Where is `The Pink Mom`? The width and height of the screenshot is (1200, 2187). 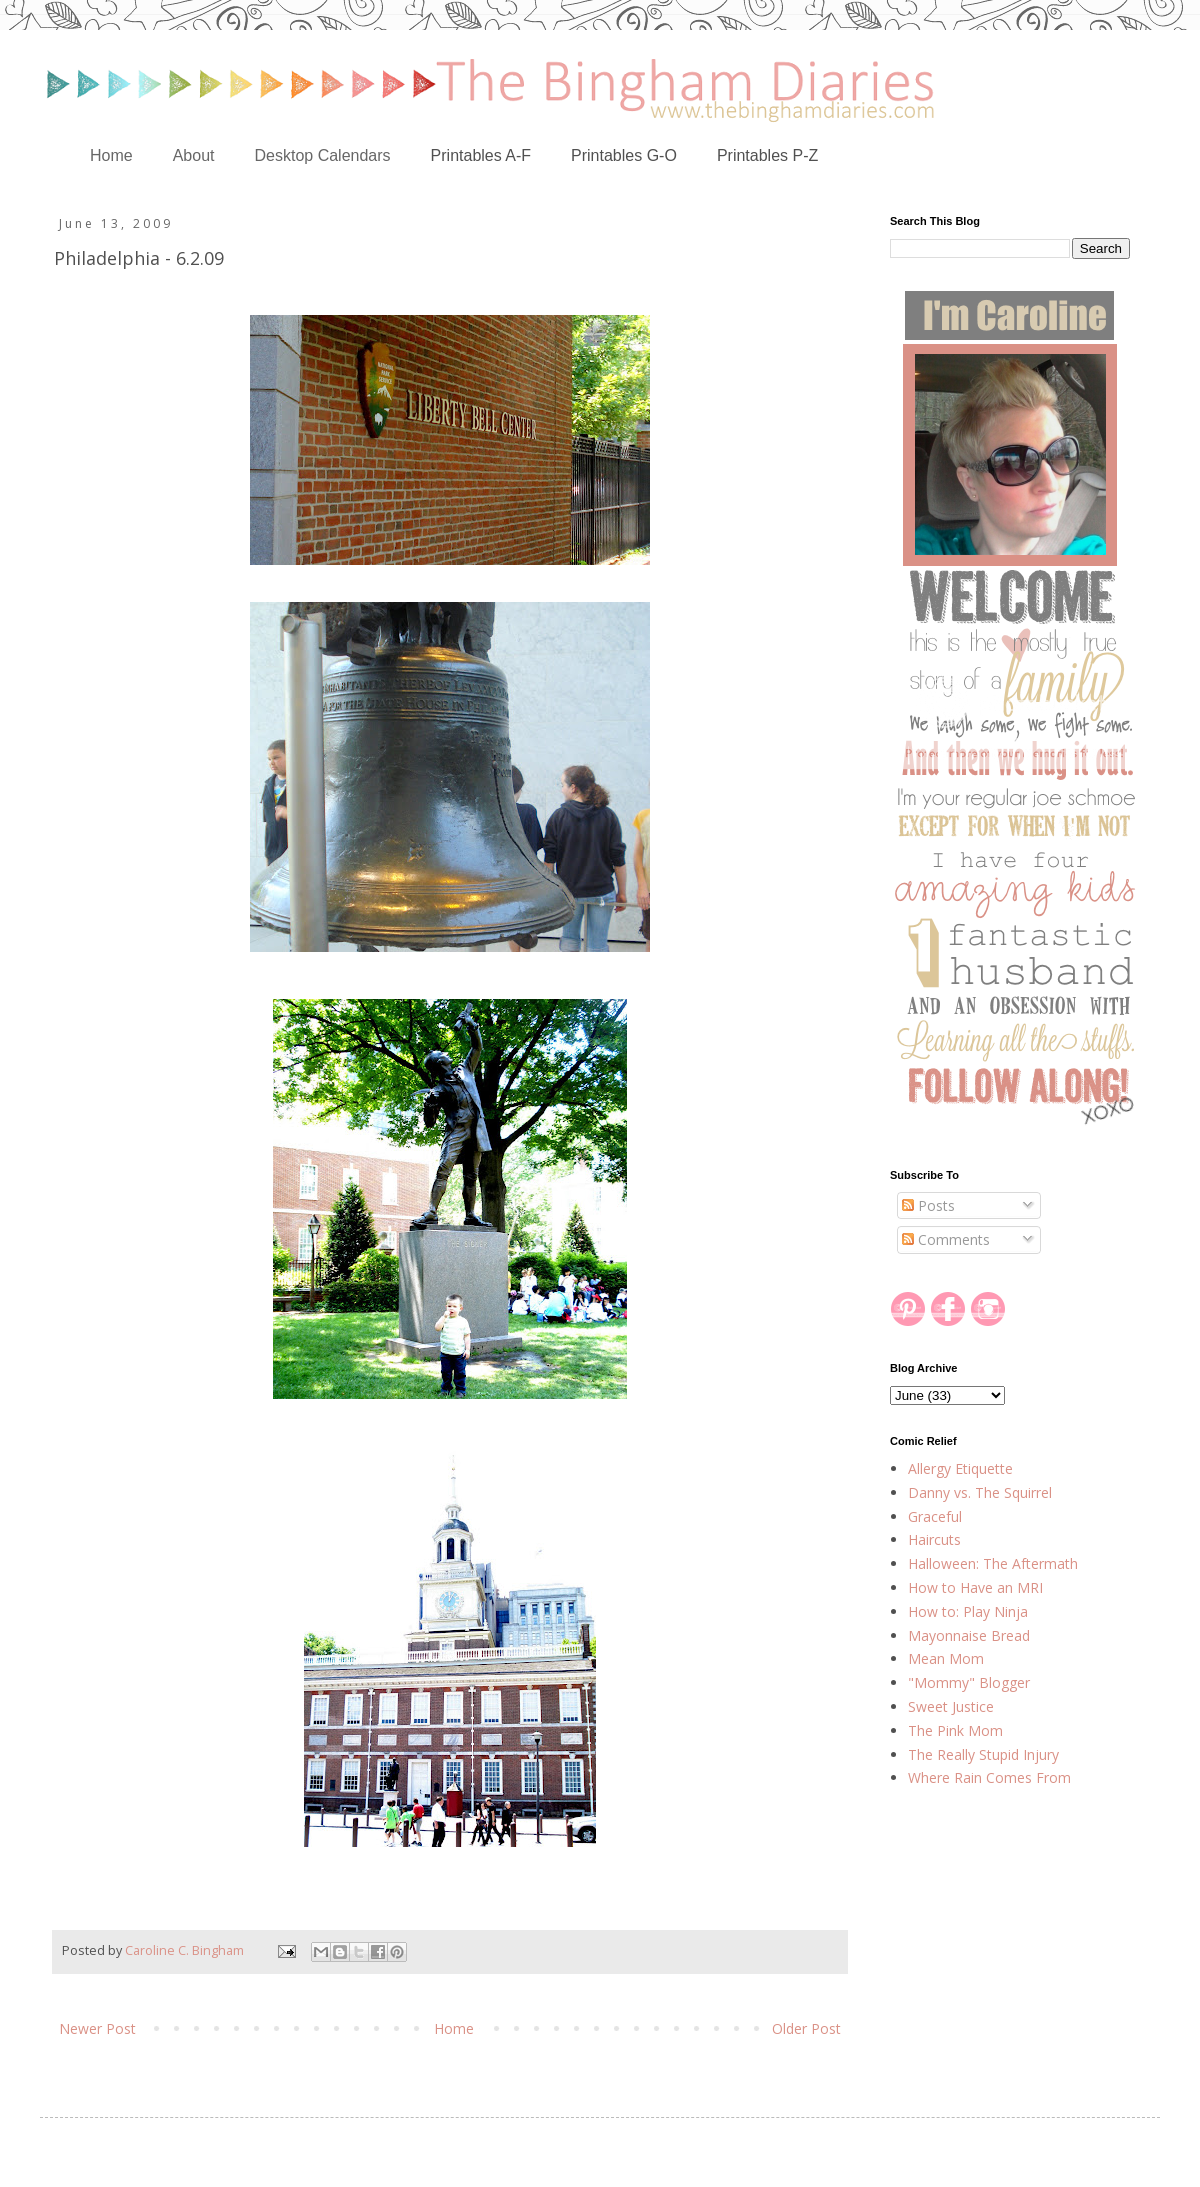 The Pink Mom is located at coordinates (955, 1730).